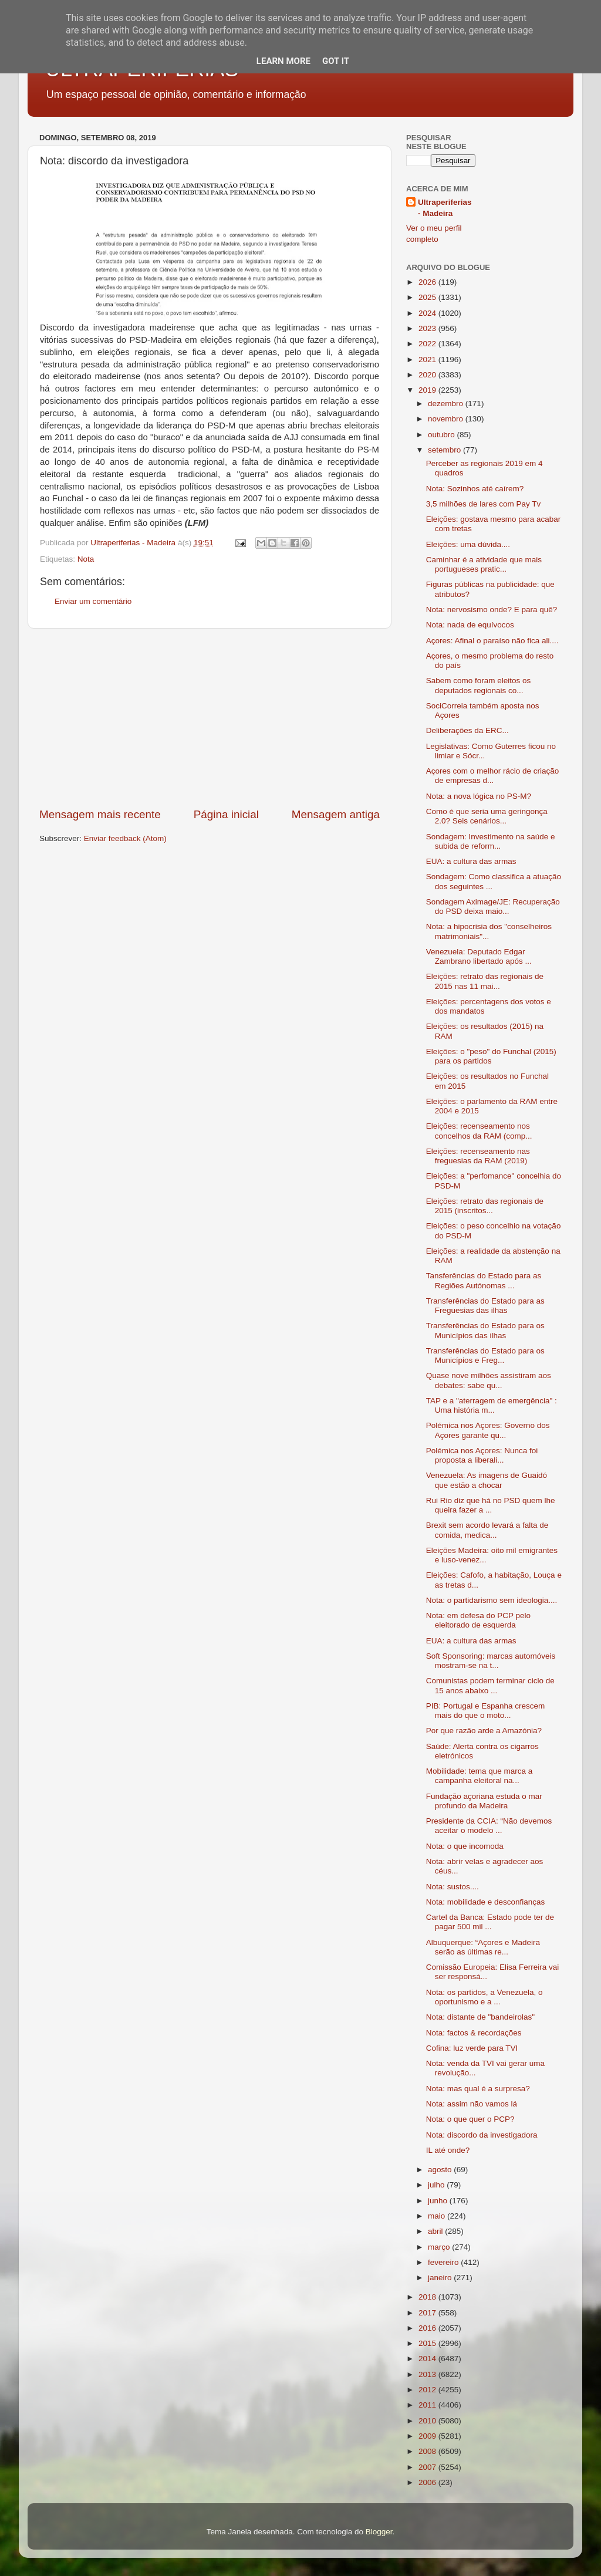 Image resolution: width=601 pixels, height=2576 pixels. What do you see at coordinates (479, 1776) in the screenshot?
I see `Mobilidade: tema que marca a campanha eleitoral na...` at bounding box center [479, 1776].